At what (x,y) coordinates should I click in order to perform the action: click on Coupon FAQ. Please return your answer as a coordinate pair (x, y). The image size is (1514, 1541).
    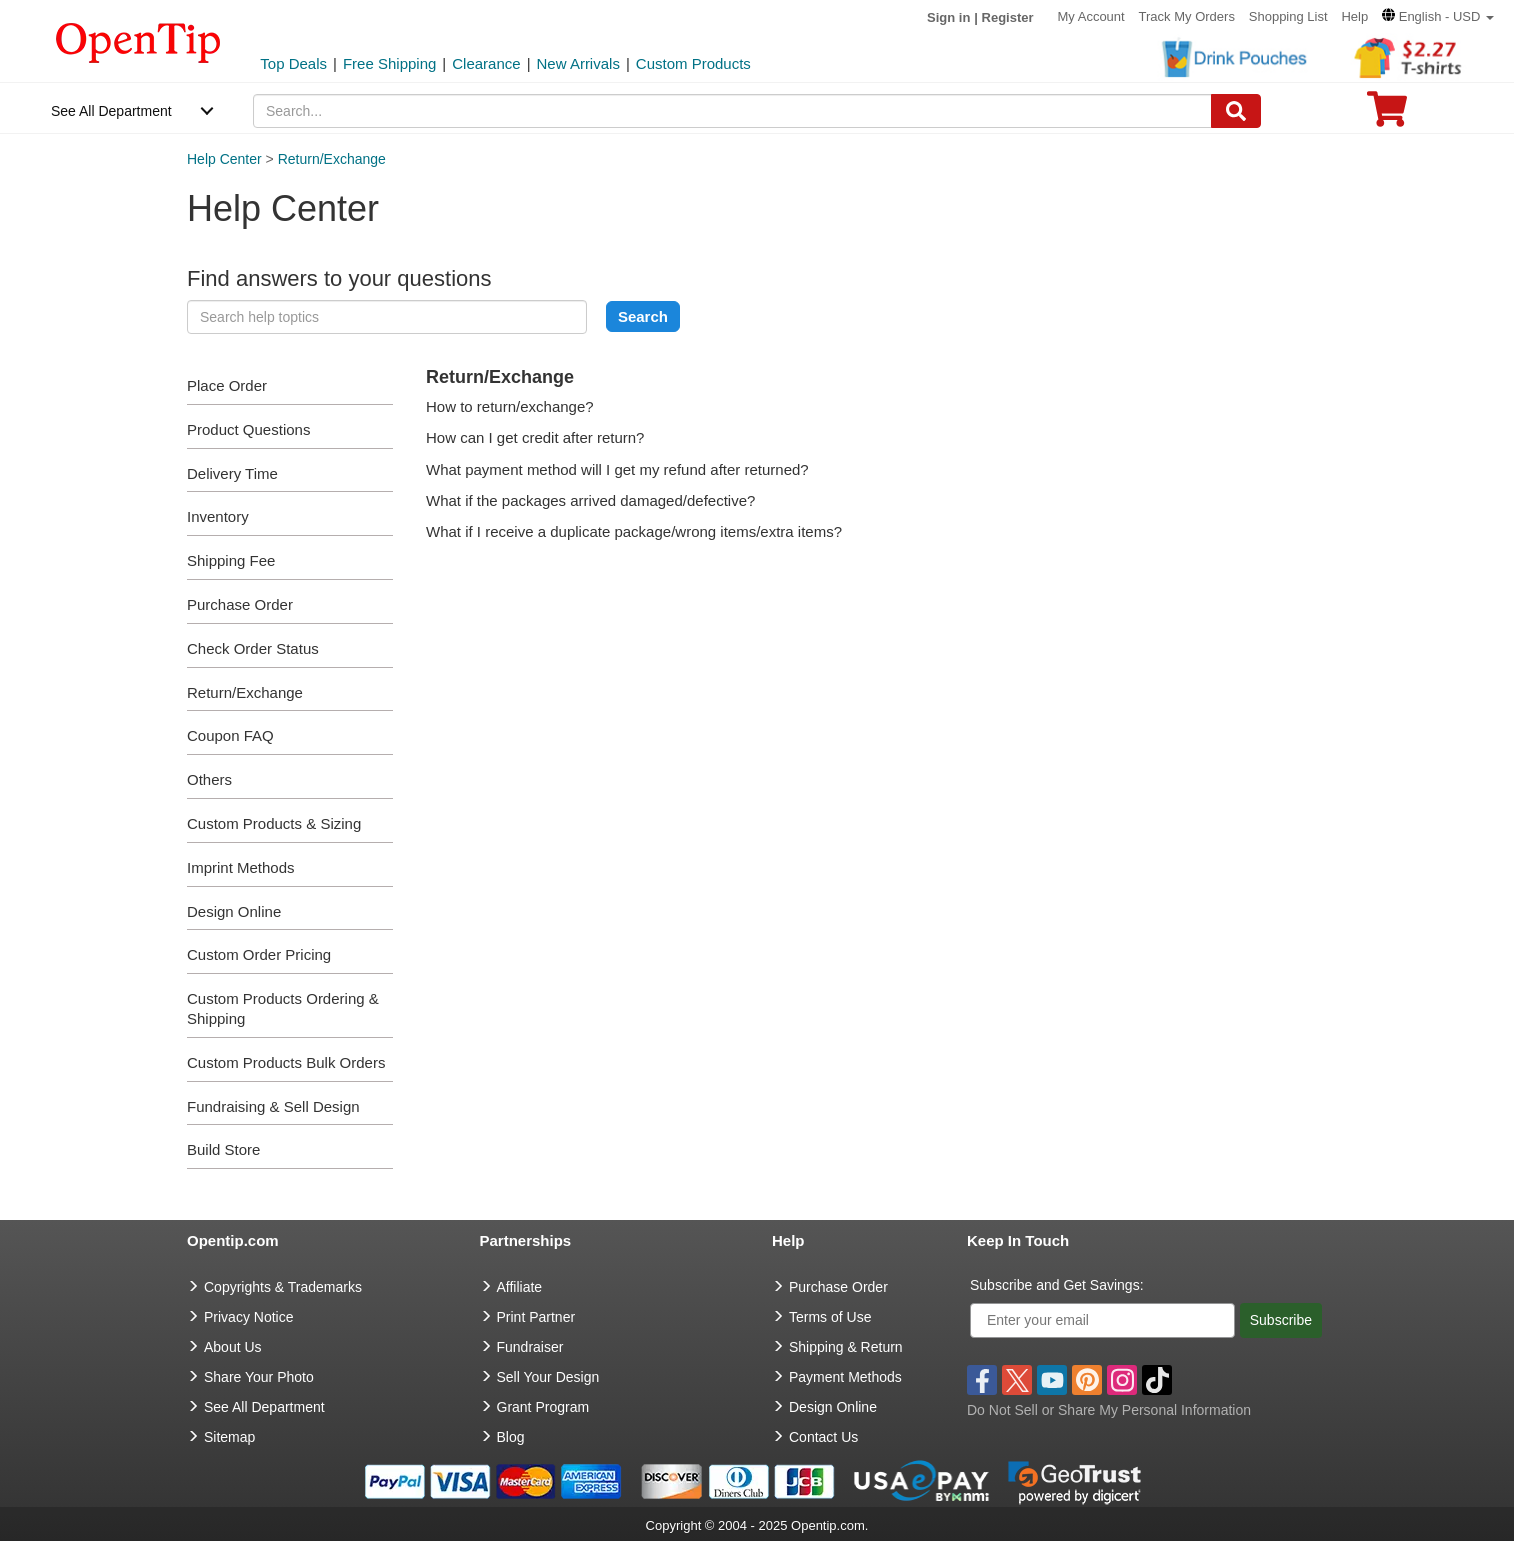
    Looking at the image, I should click on (230, 735).